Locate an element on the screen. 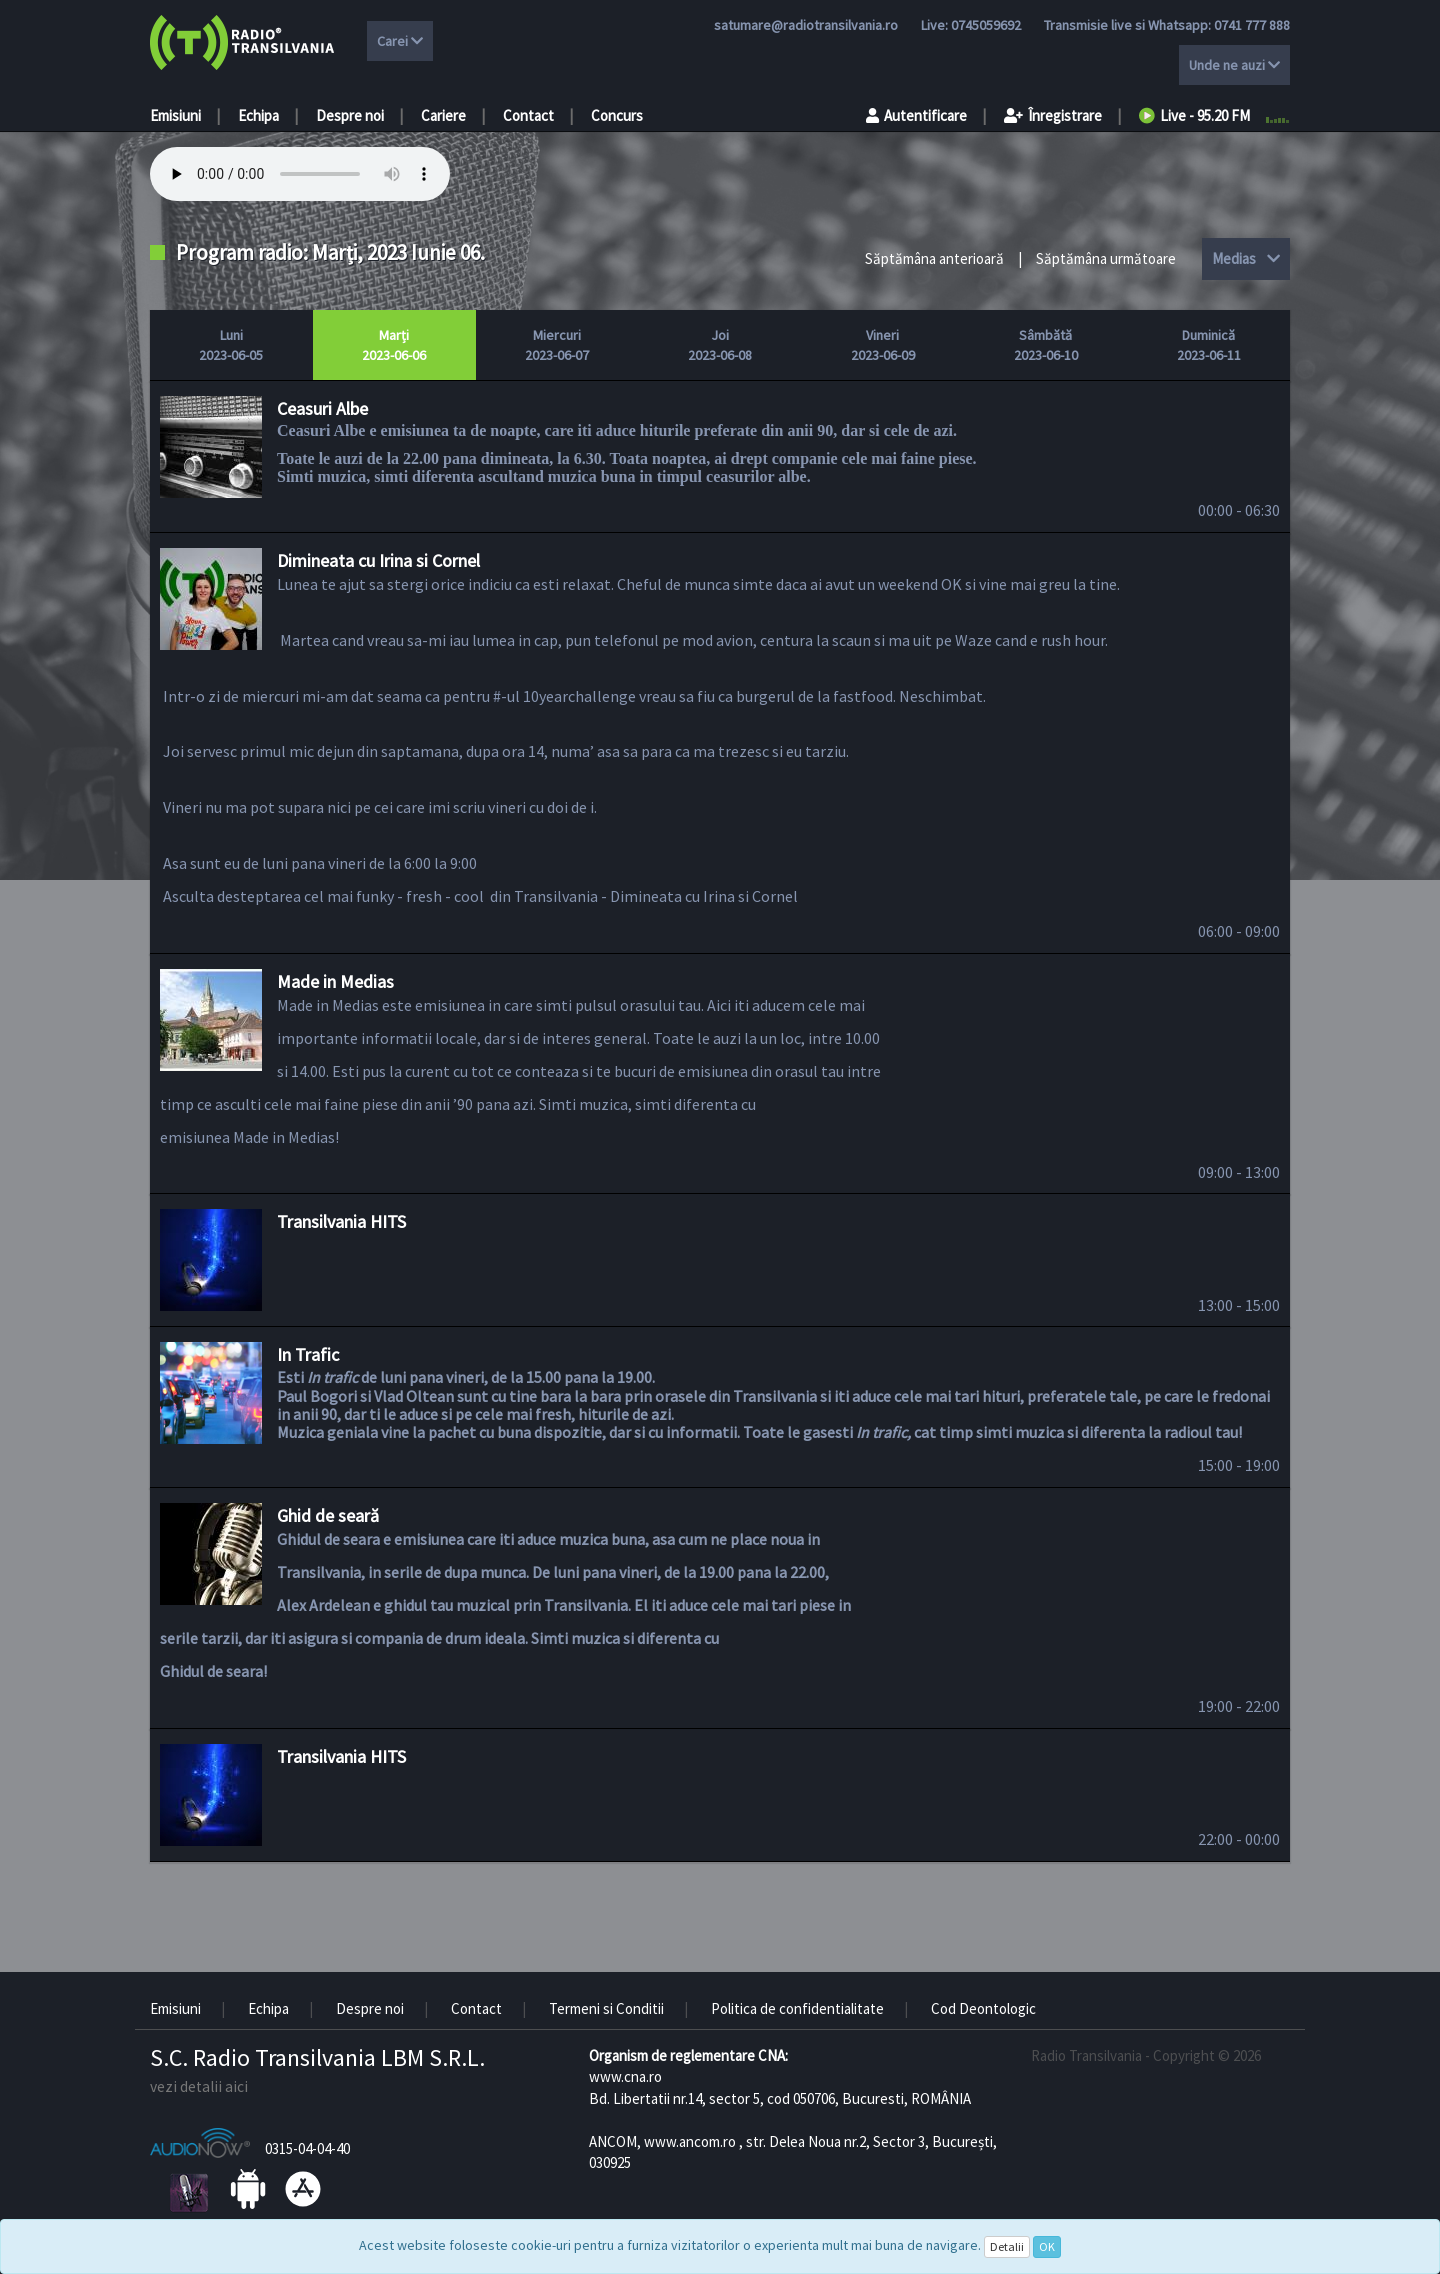 The height and width of the screenshot is (2274, 1440). OK [Close] is located at coordinates (1047, 2246).